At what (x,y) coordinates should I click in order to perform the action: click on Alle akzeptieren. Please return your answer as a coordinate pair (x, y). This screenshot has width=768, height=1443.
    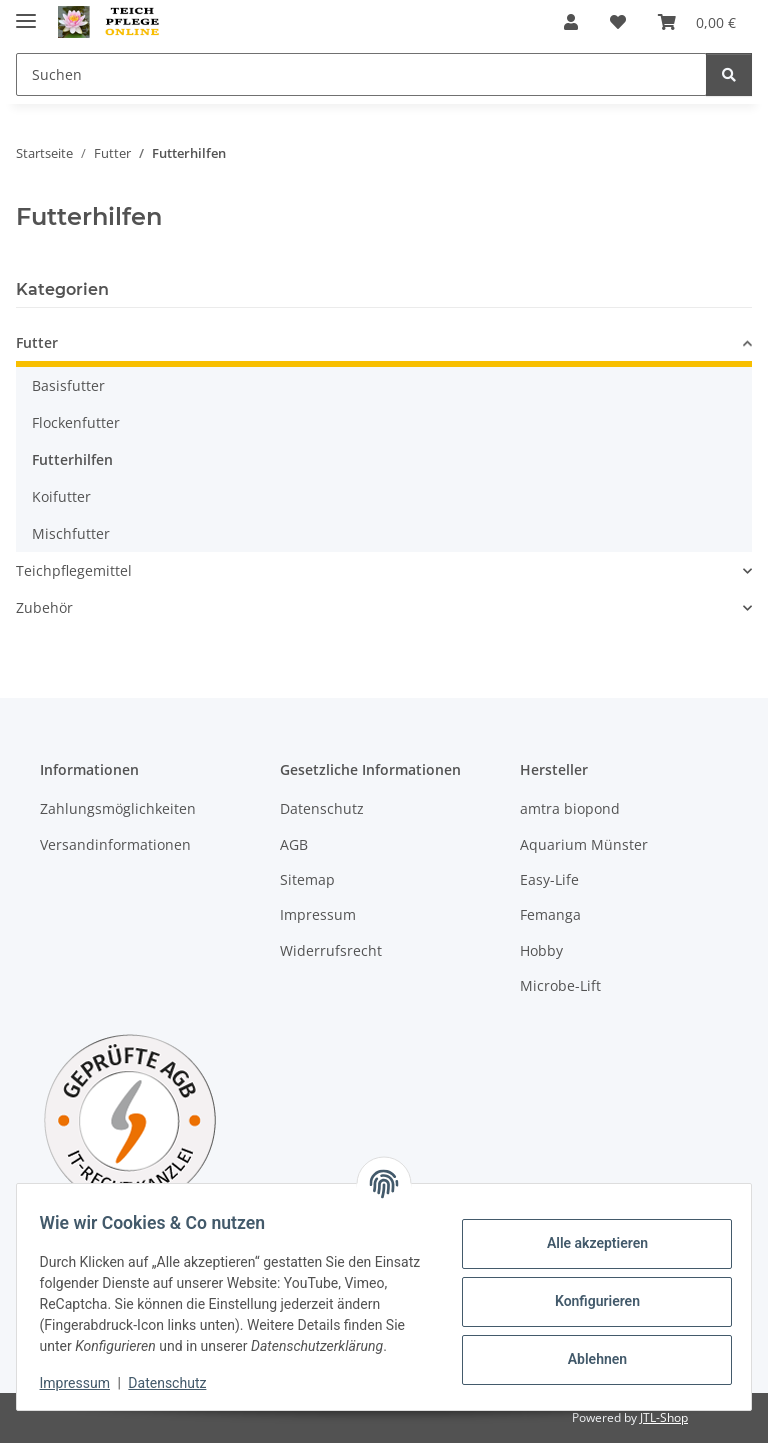
    Looking at the image, I should click on (587, 1233).